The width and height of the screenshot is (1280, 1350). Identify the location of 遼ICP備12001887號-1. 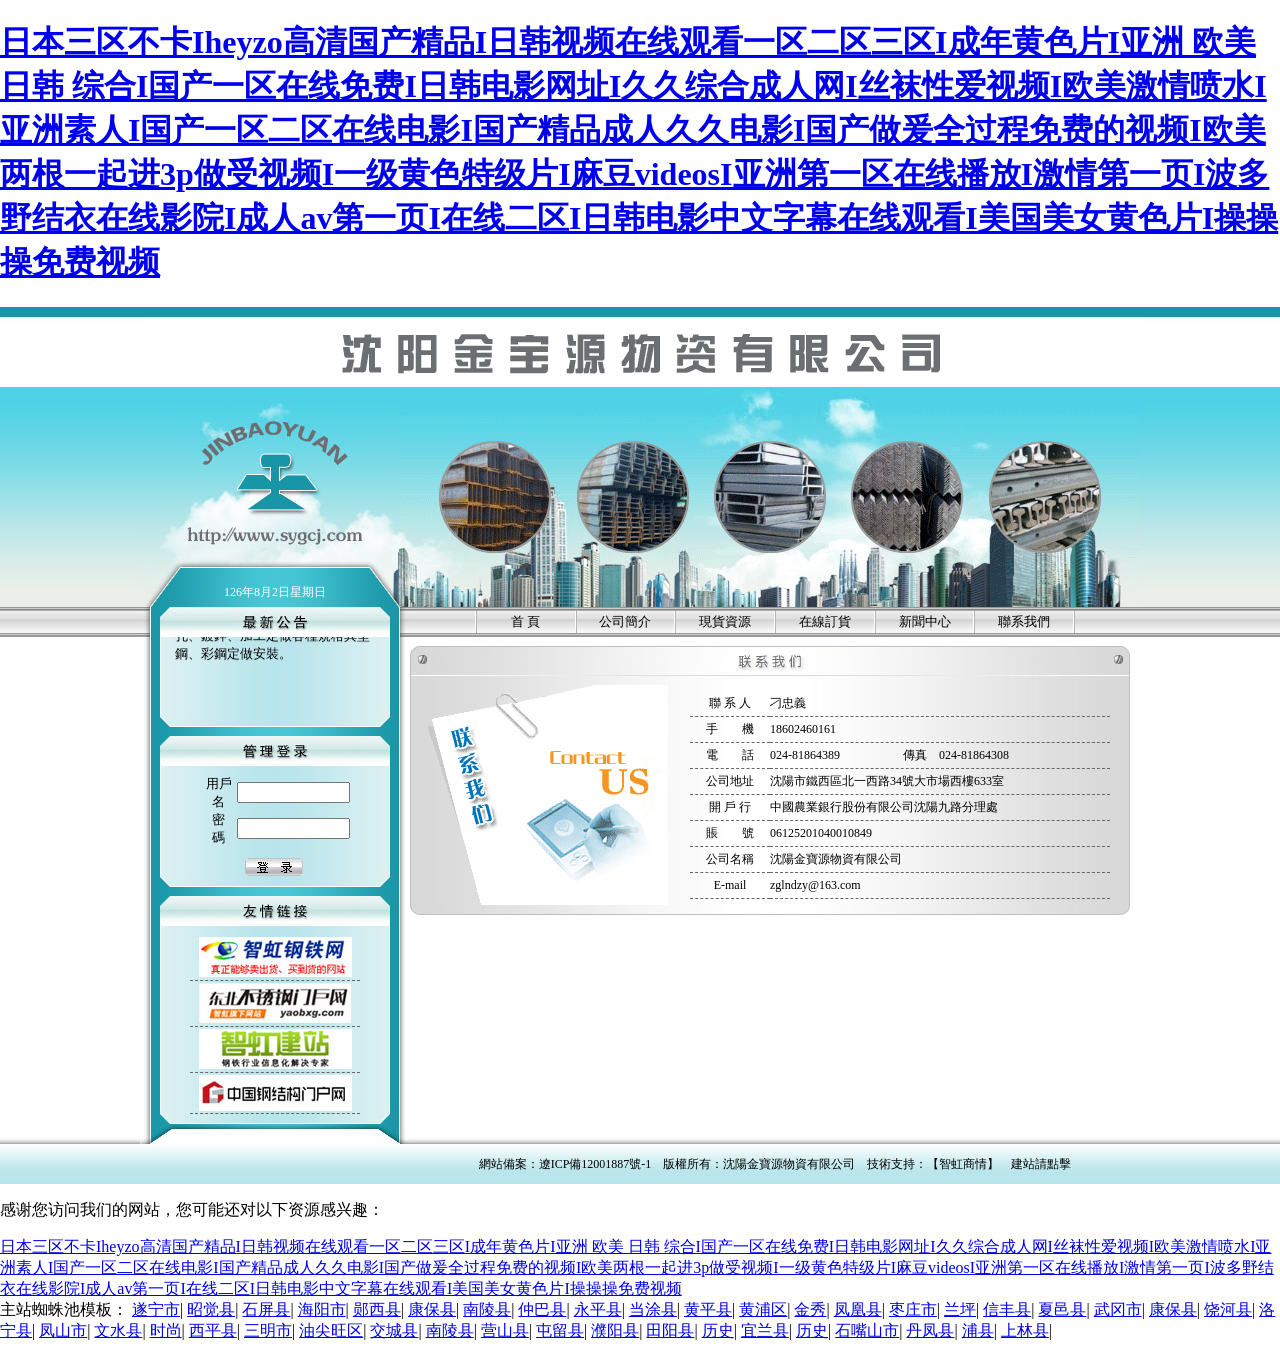
(595, 1164).